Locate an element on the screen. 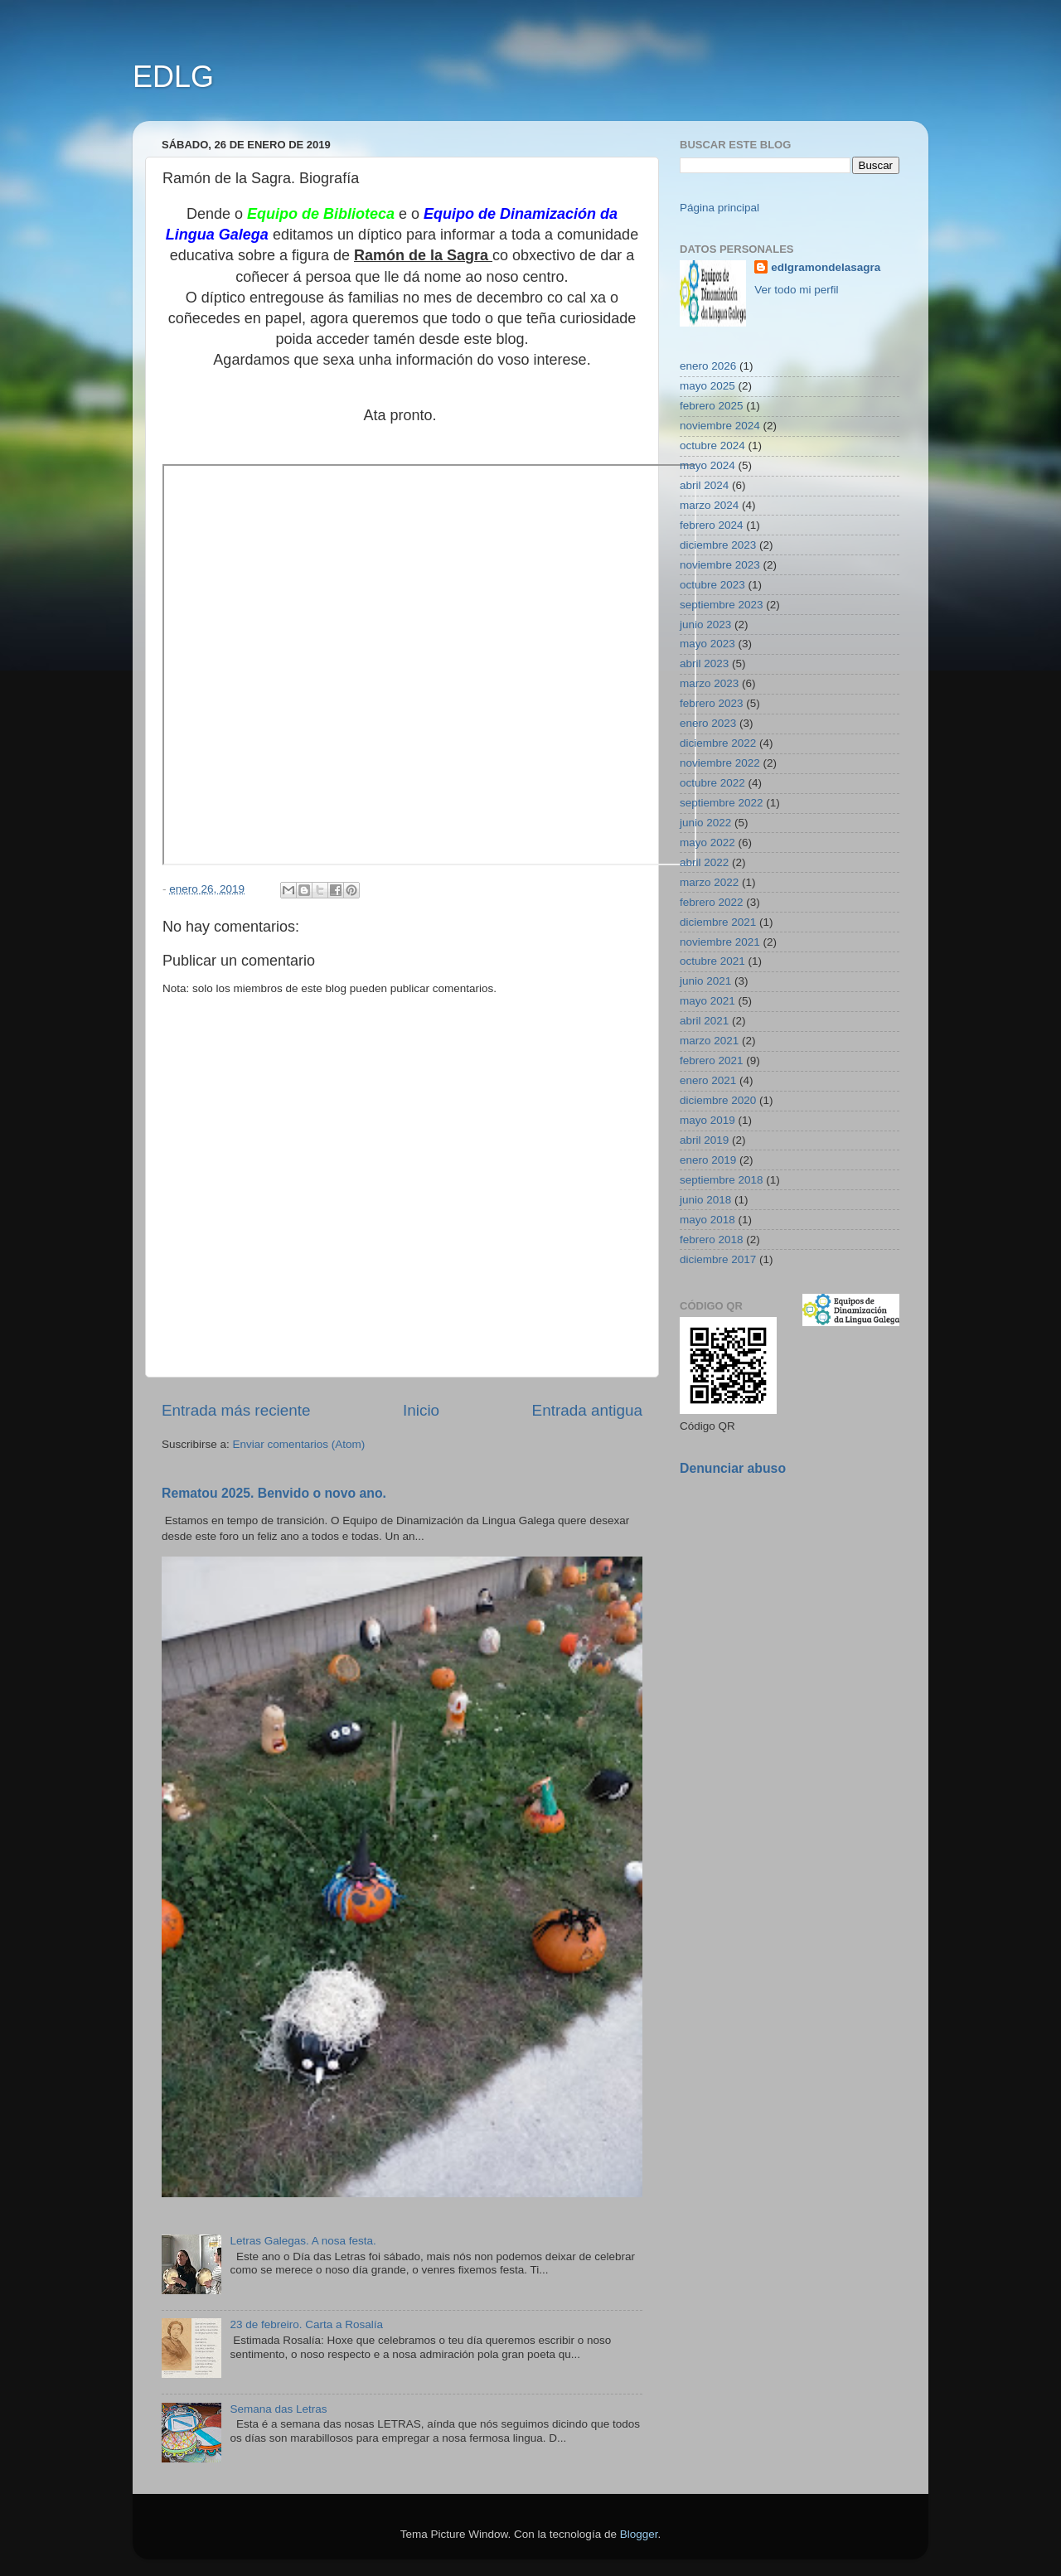 The height and width of the screenshot is (2576, 1061). febrero 2024 is located at coordinates (712, 525).